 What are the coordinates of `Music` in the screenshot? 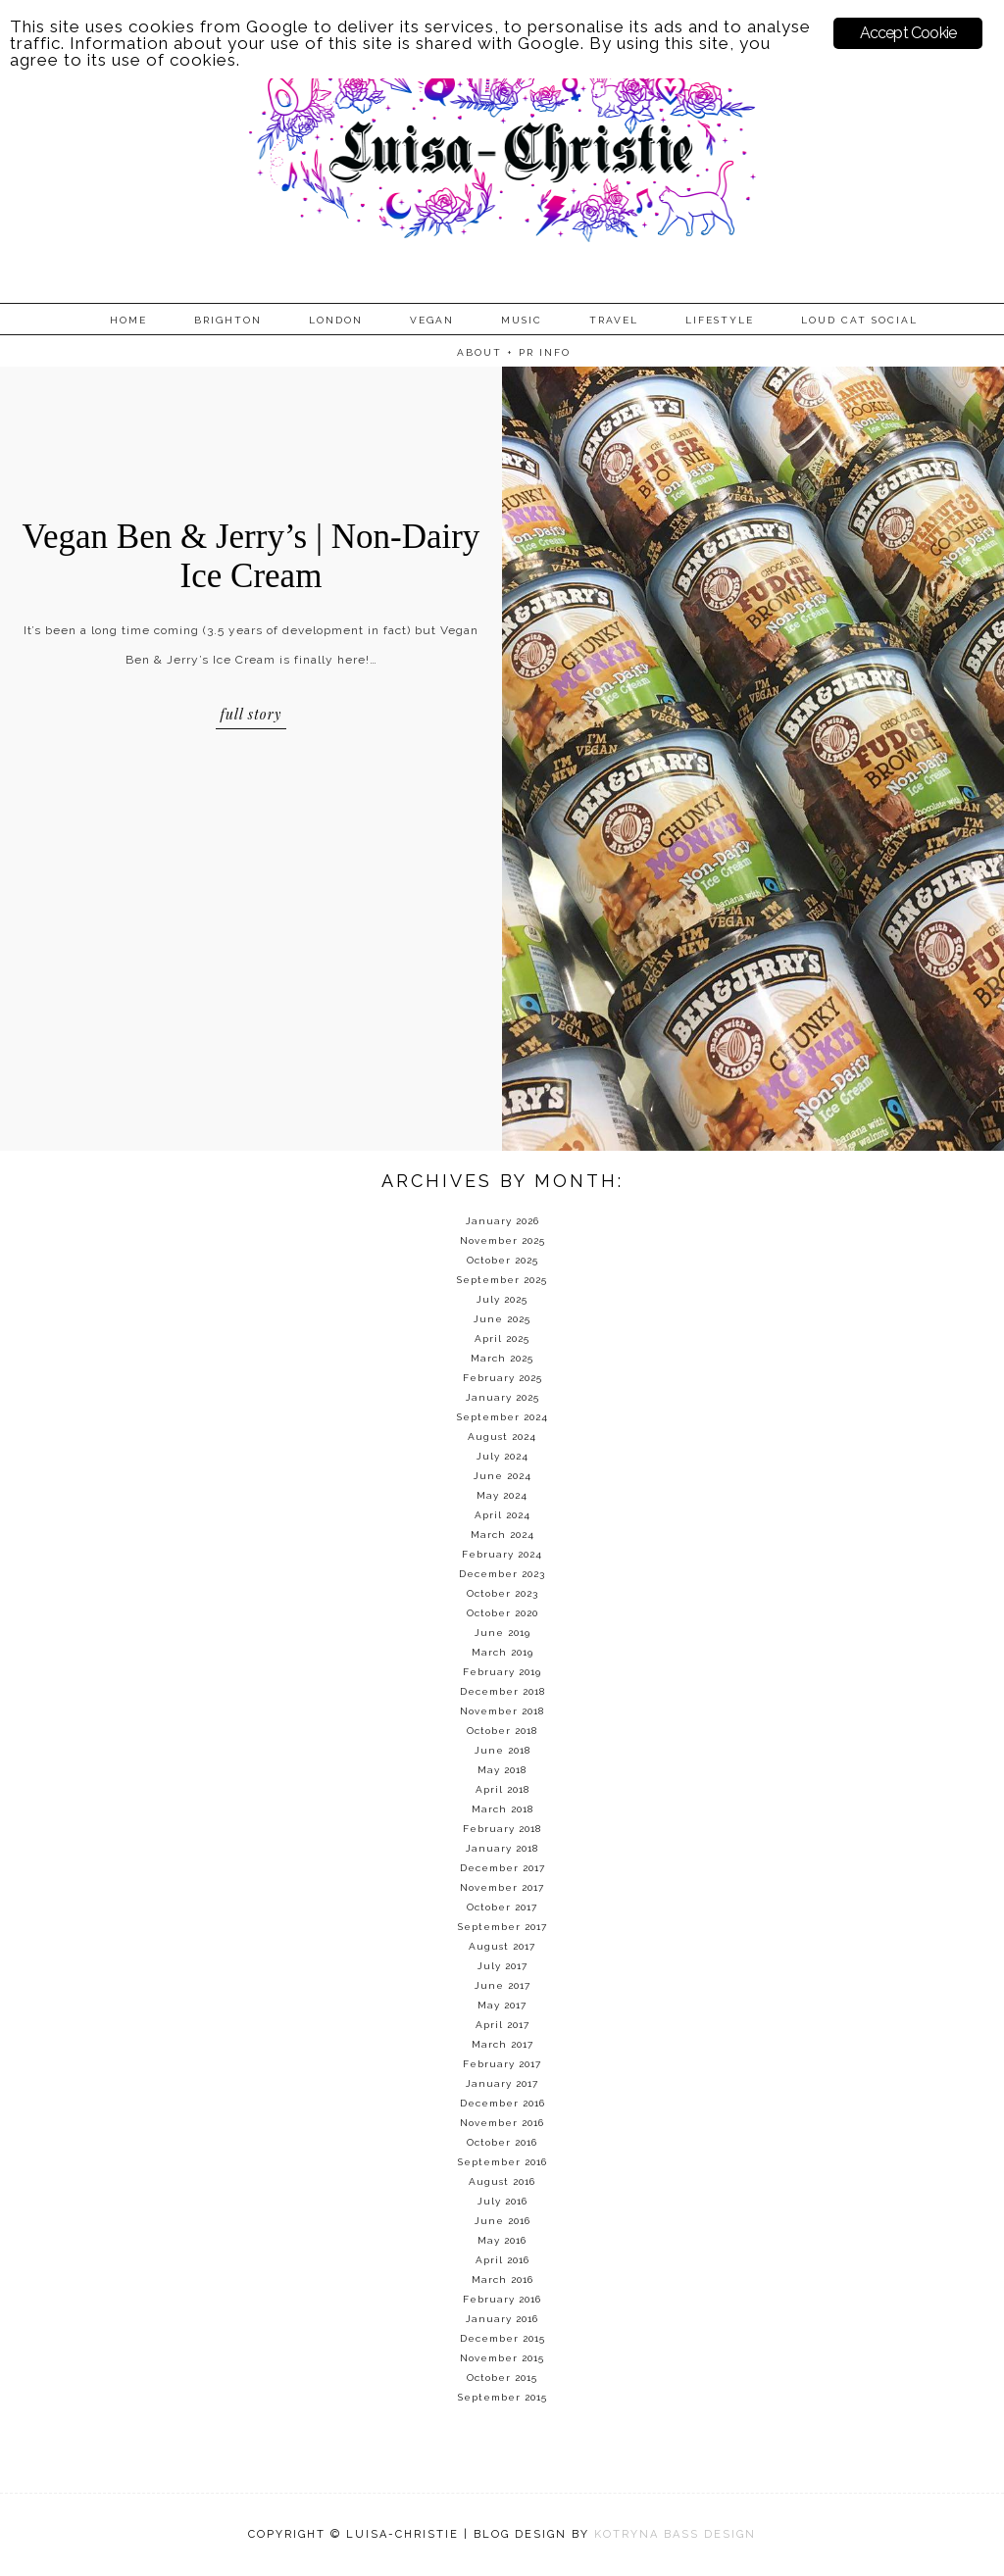 It's located at (521, 320).